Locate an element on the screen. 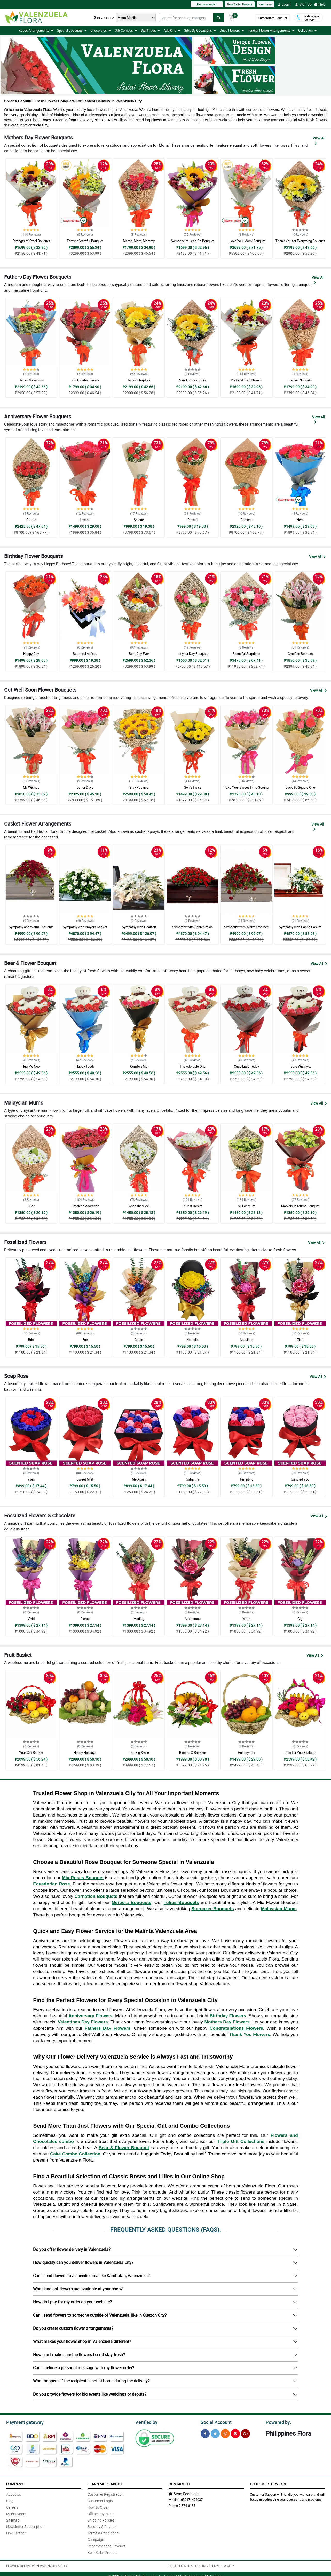 The image size is (331, 2576). Sign Up is located at coordinates (303, 4).